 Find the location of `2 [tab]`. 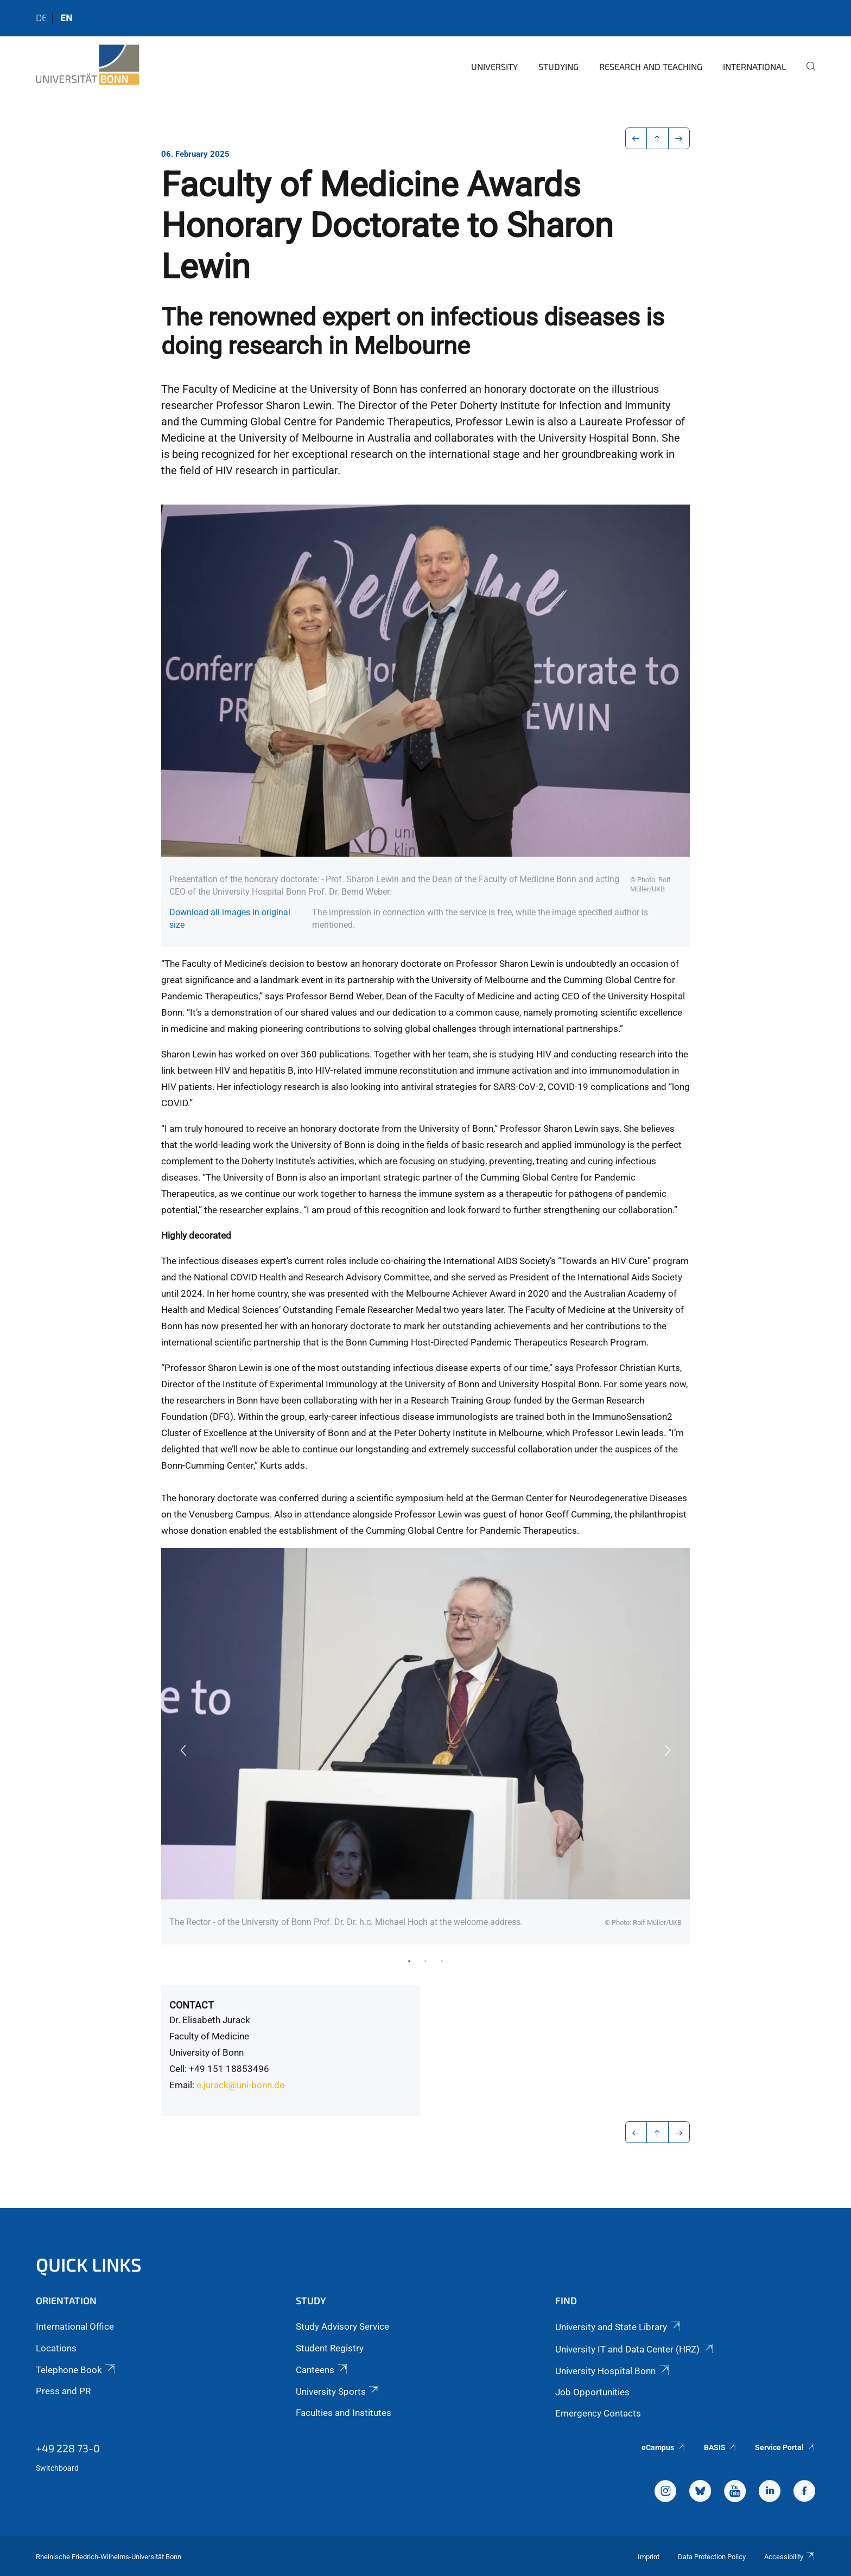

2 [tab] is located at coordinates (425, 1960).